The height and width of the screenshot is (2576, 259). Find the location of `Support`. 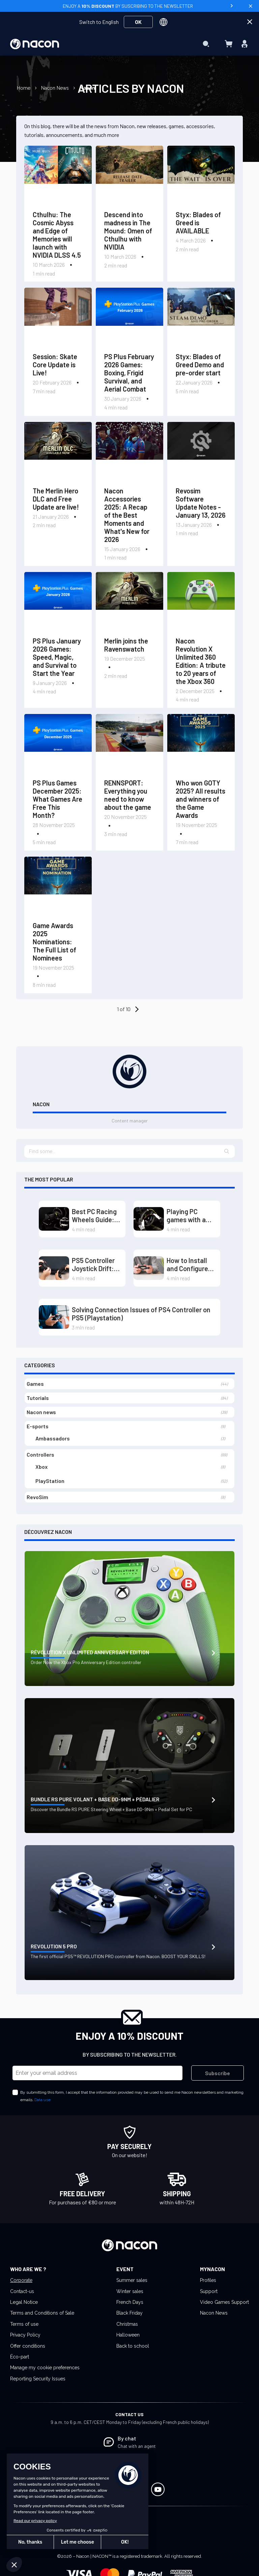

Support is located at coordinates (209, 2291).